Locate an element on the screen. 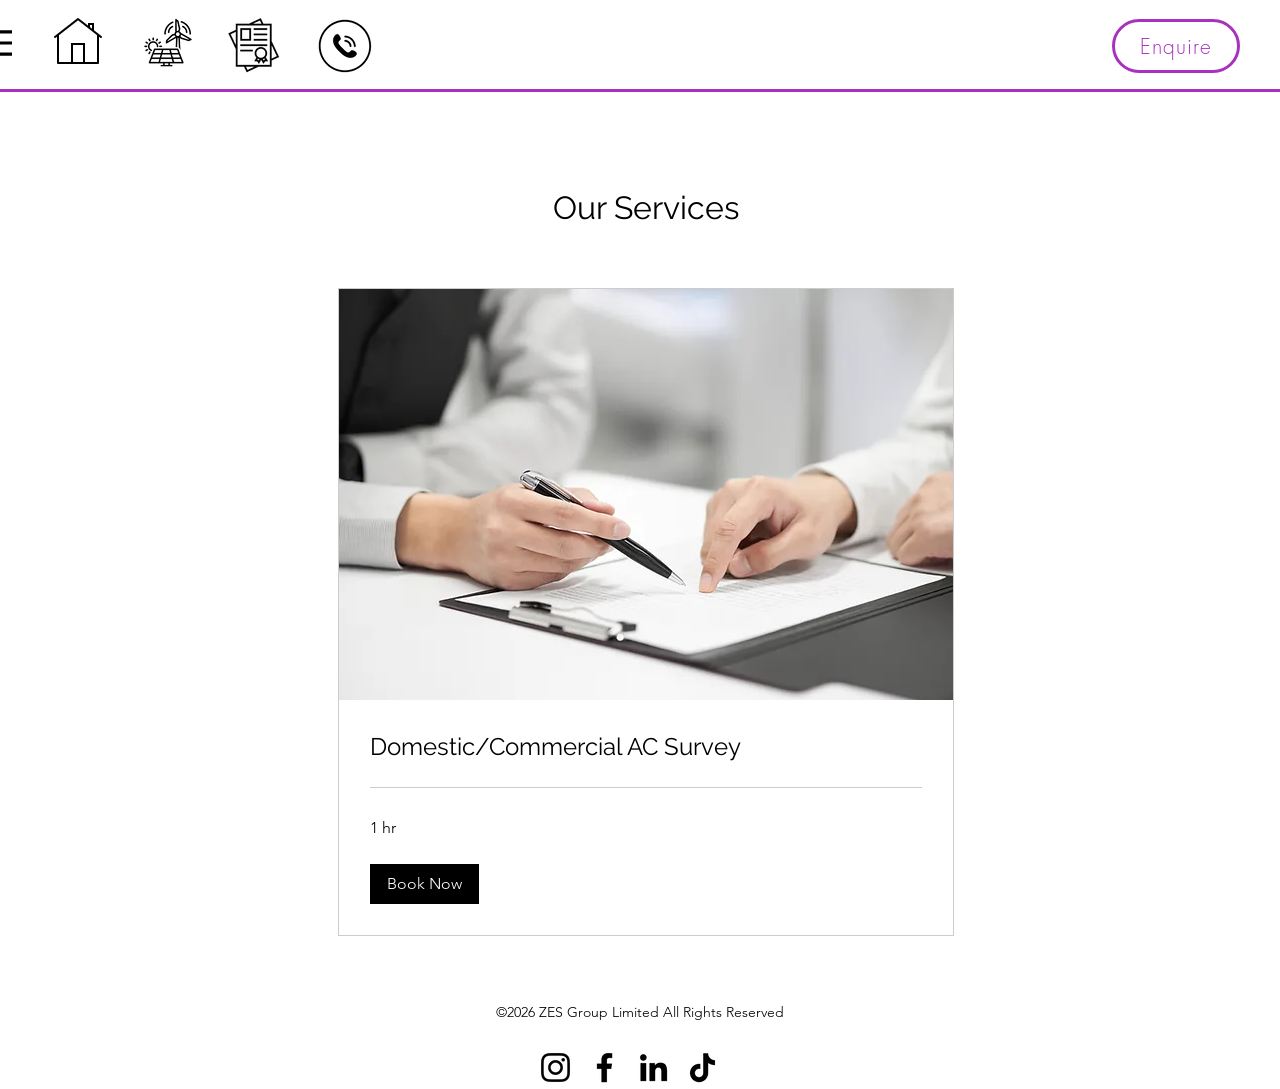 This screenshot has width=1280, height=1089. [Instagram] is located at coordinates (555, 1067).